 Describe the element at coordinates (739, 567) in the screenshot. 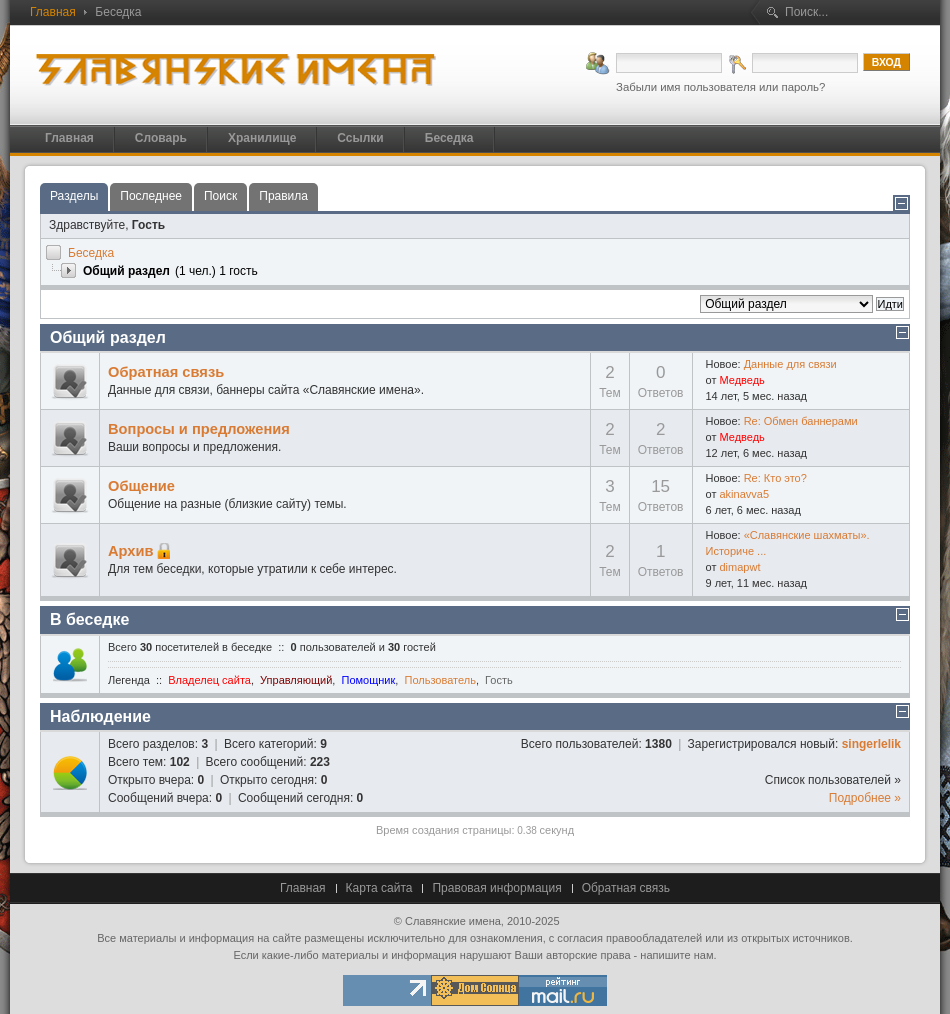

I see `dimapwt` at that location.